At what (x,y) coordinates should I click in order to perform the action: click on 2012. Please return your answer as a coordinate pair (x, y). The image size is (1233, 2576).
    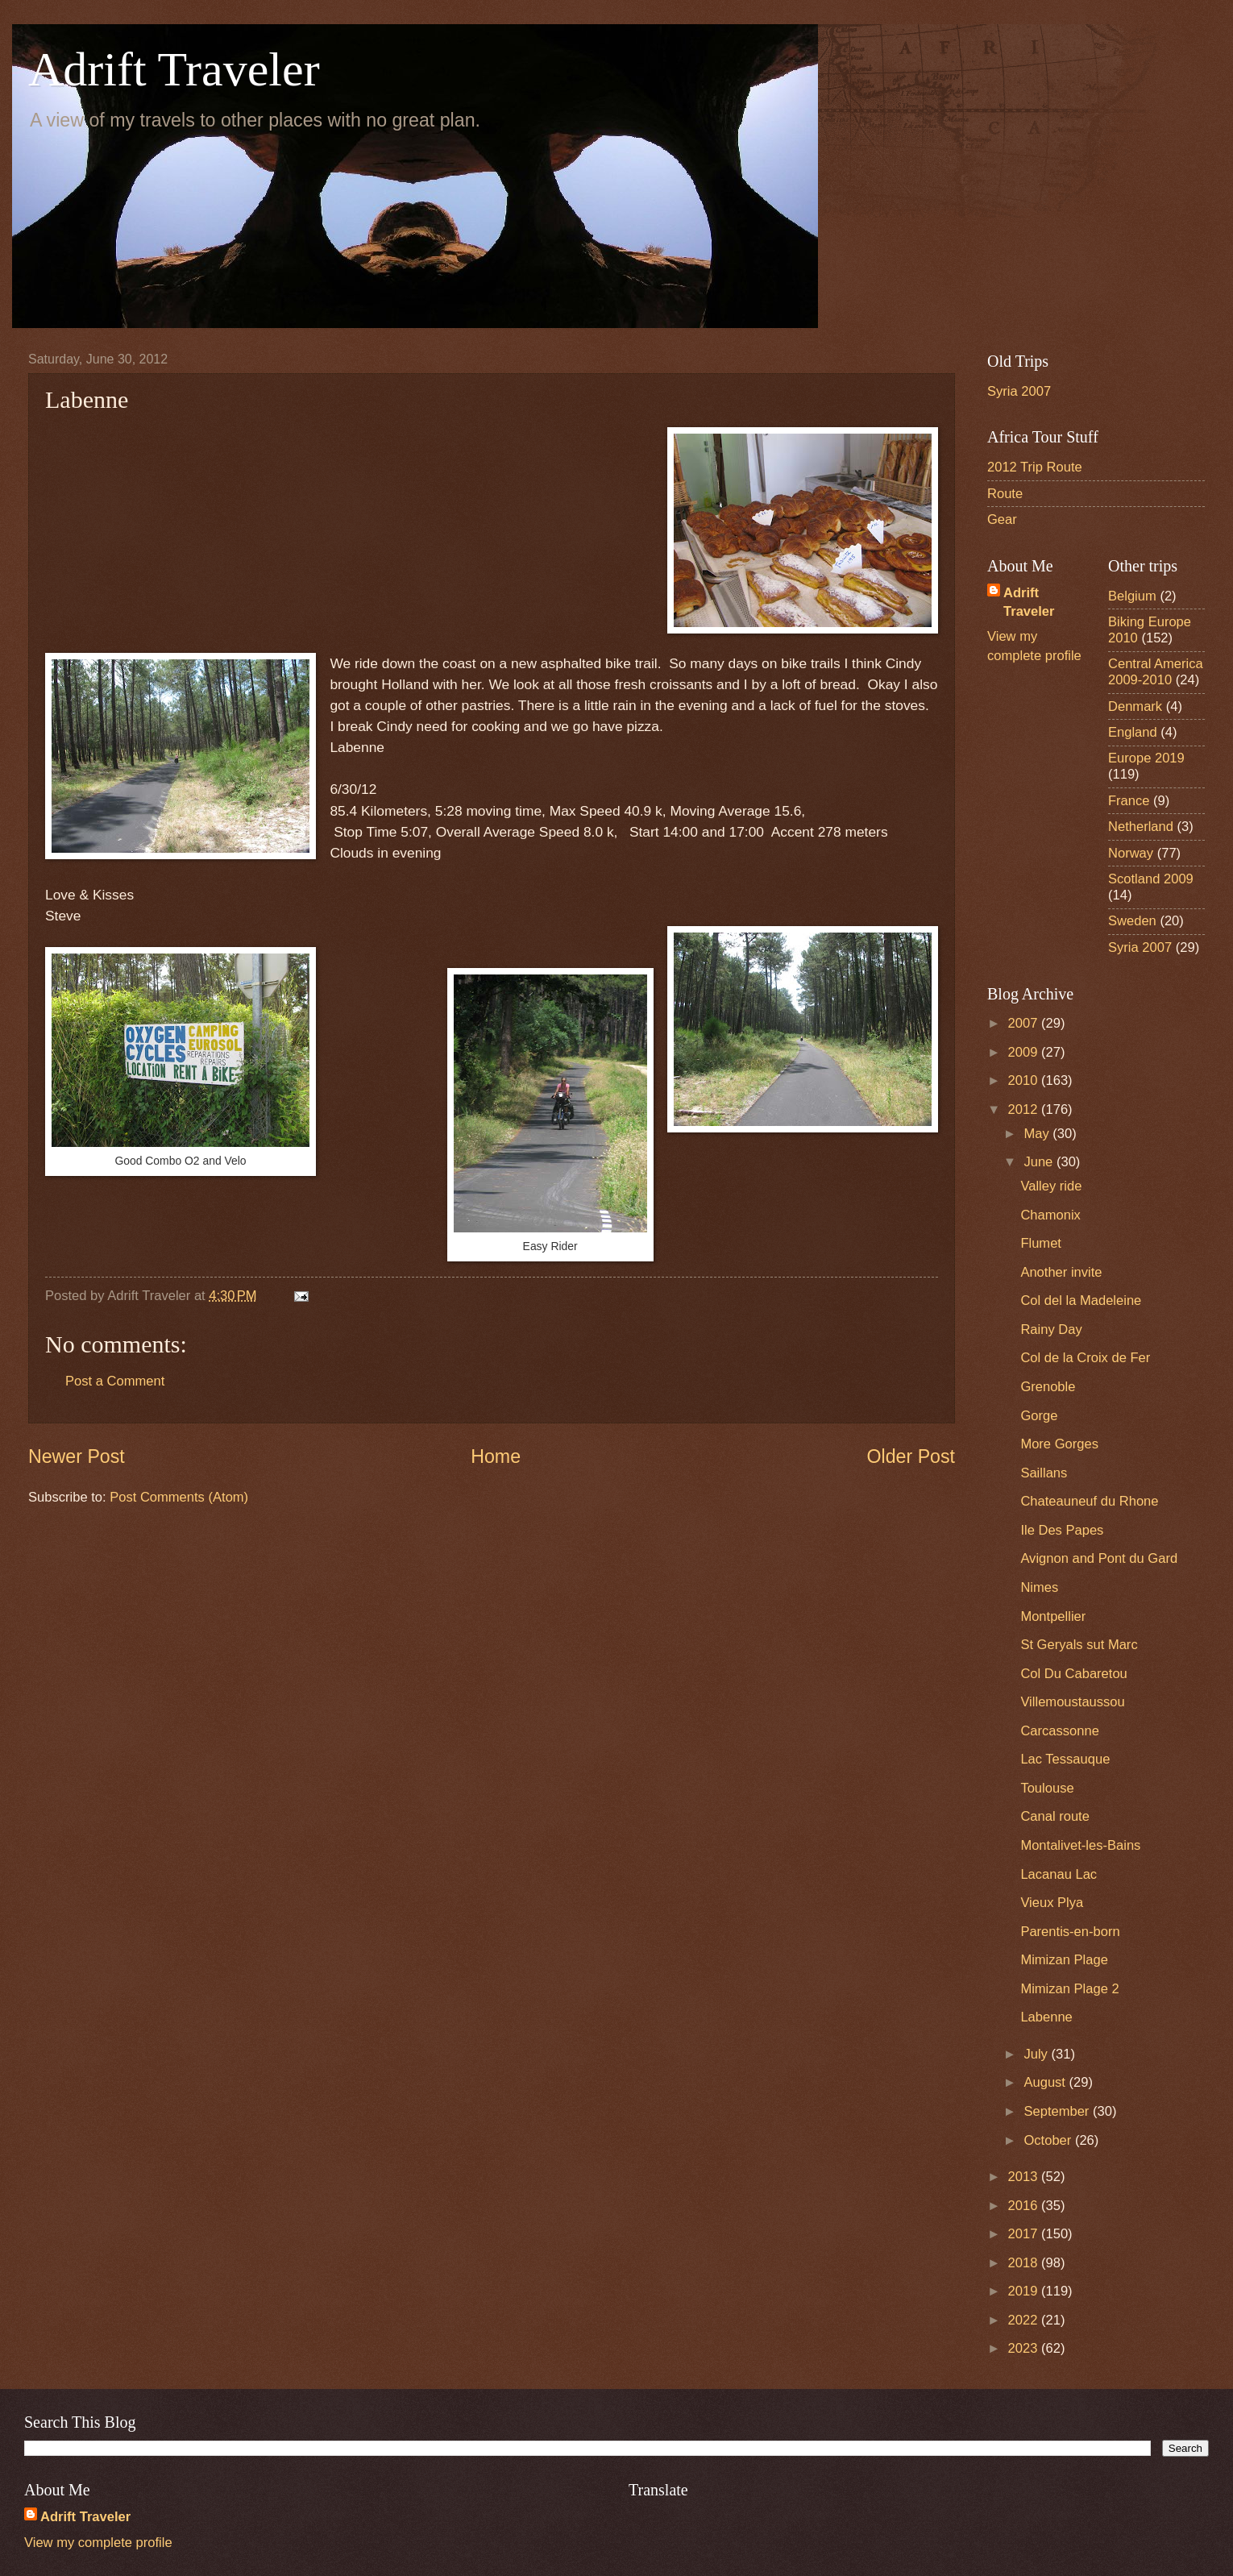
    Looking at the image, I should click on (1024, 1109).